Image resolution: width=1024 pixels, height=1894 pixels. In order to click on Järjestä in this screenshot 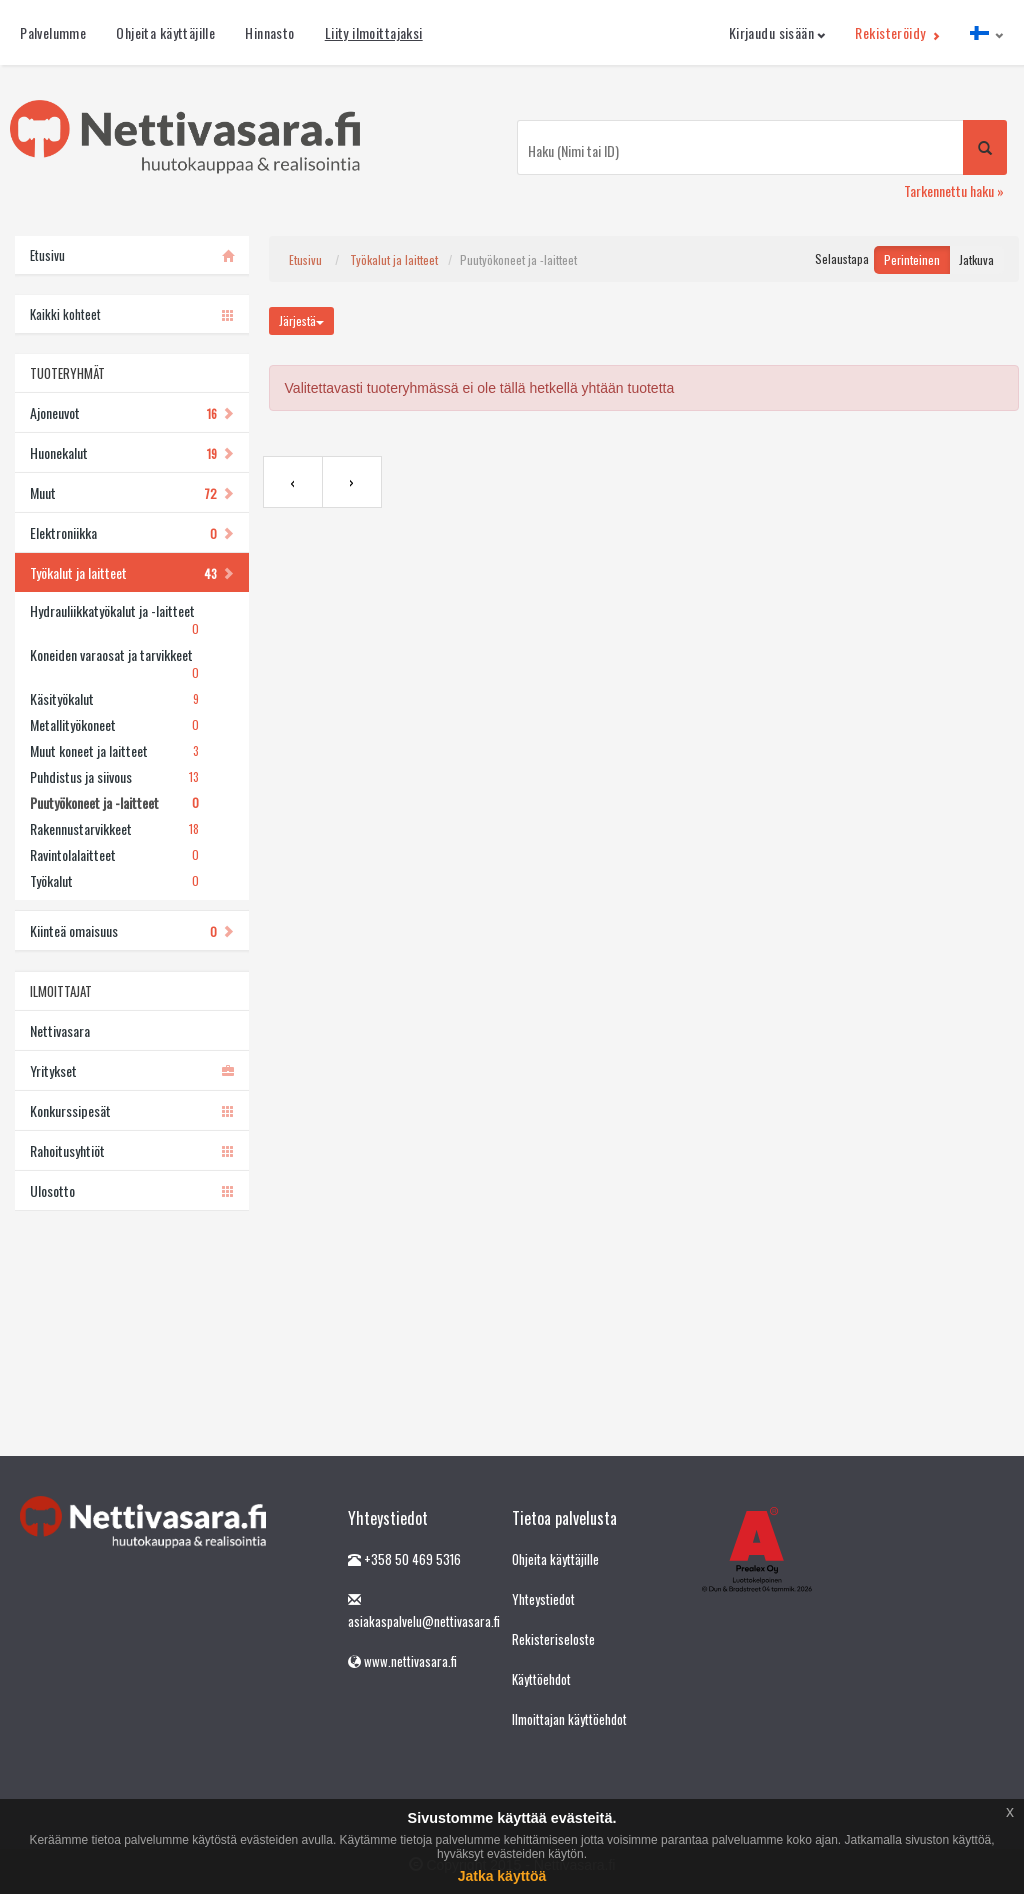, I will do `click(301, 320)`.